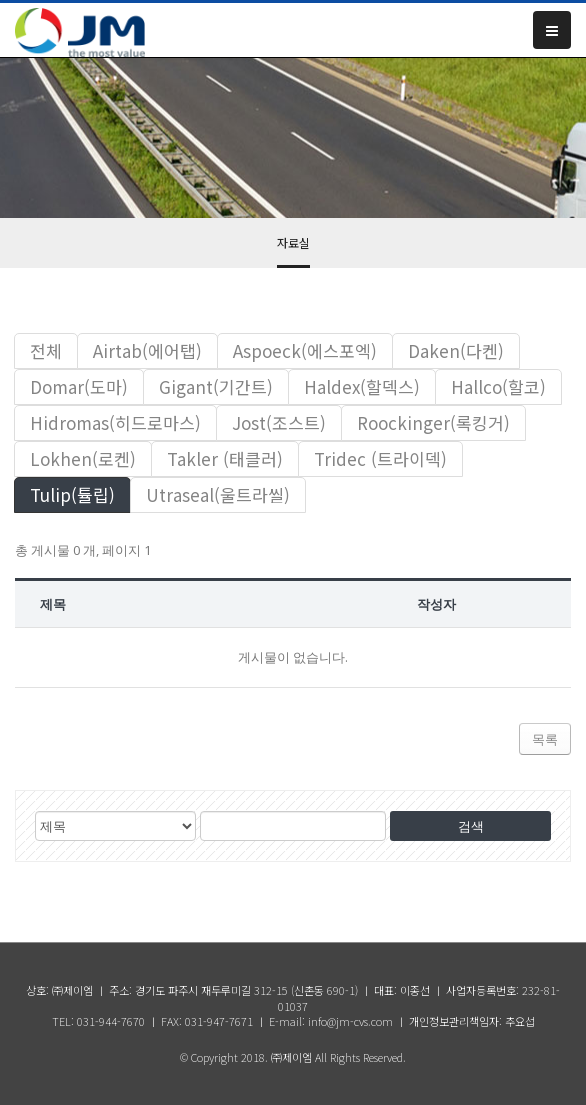  What do you see at coordinates (115, 422) in the screenshot?
I see `Hidromas(히드로마스)` at bounding box center [115, 422].